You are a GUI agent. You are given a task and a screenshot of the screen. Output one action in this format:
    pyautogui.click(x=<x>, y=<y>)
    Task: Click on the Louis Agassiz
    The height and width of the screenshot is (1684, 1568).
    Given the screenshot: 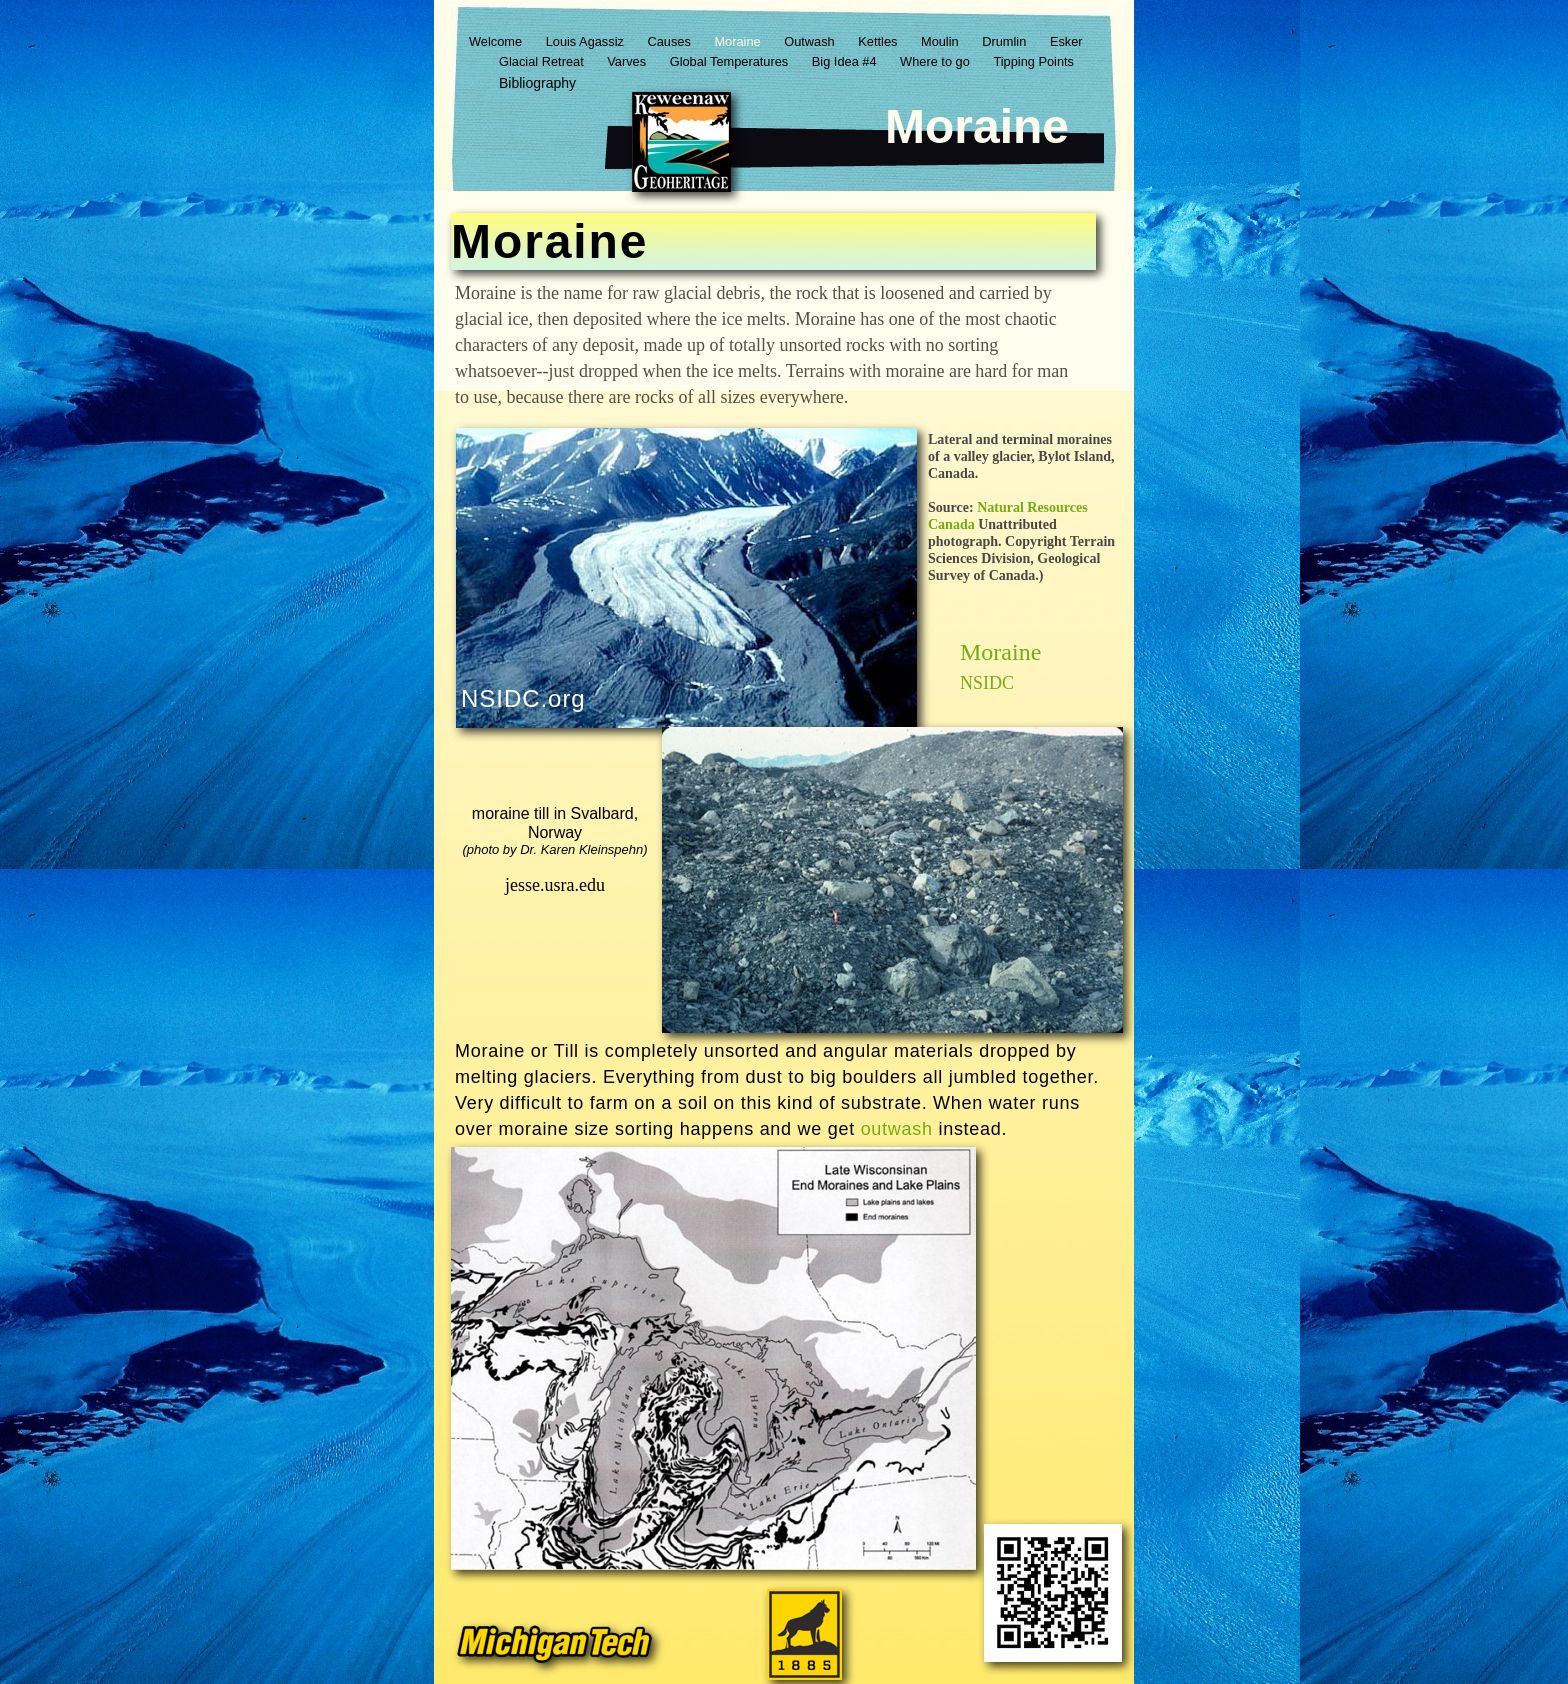 What is the action you would take?
    pyautogui.click(x=587, y=41)
    